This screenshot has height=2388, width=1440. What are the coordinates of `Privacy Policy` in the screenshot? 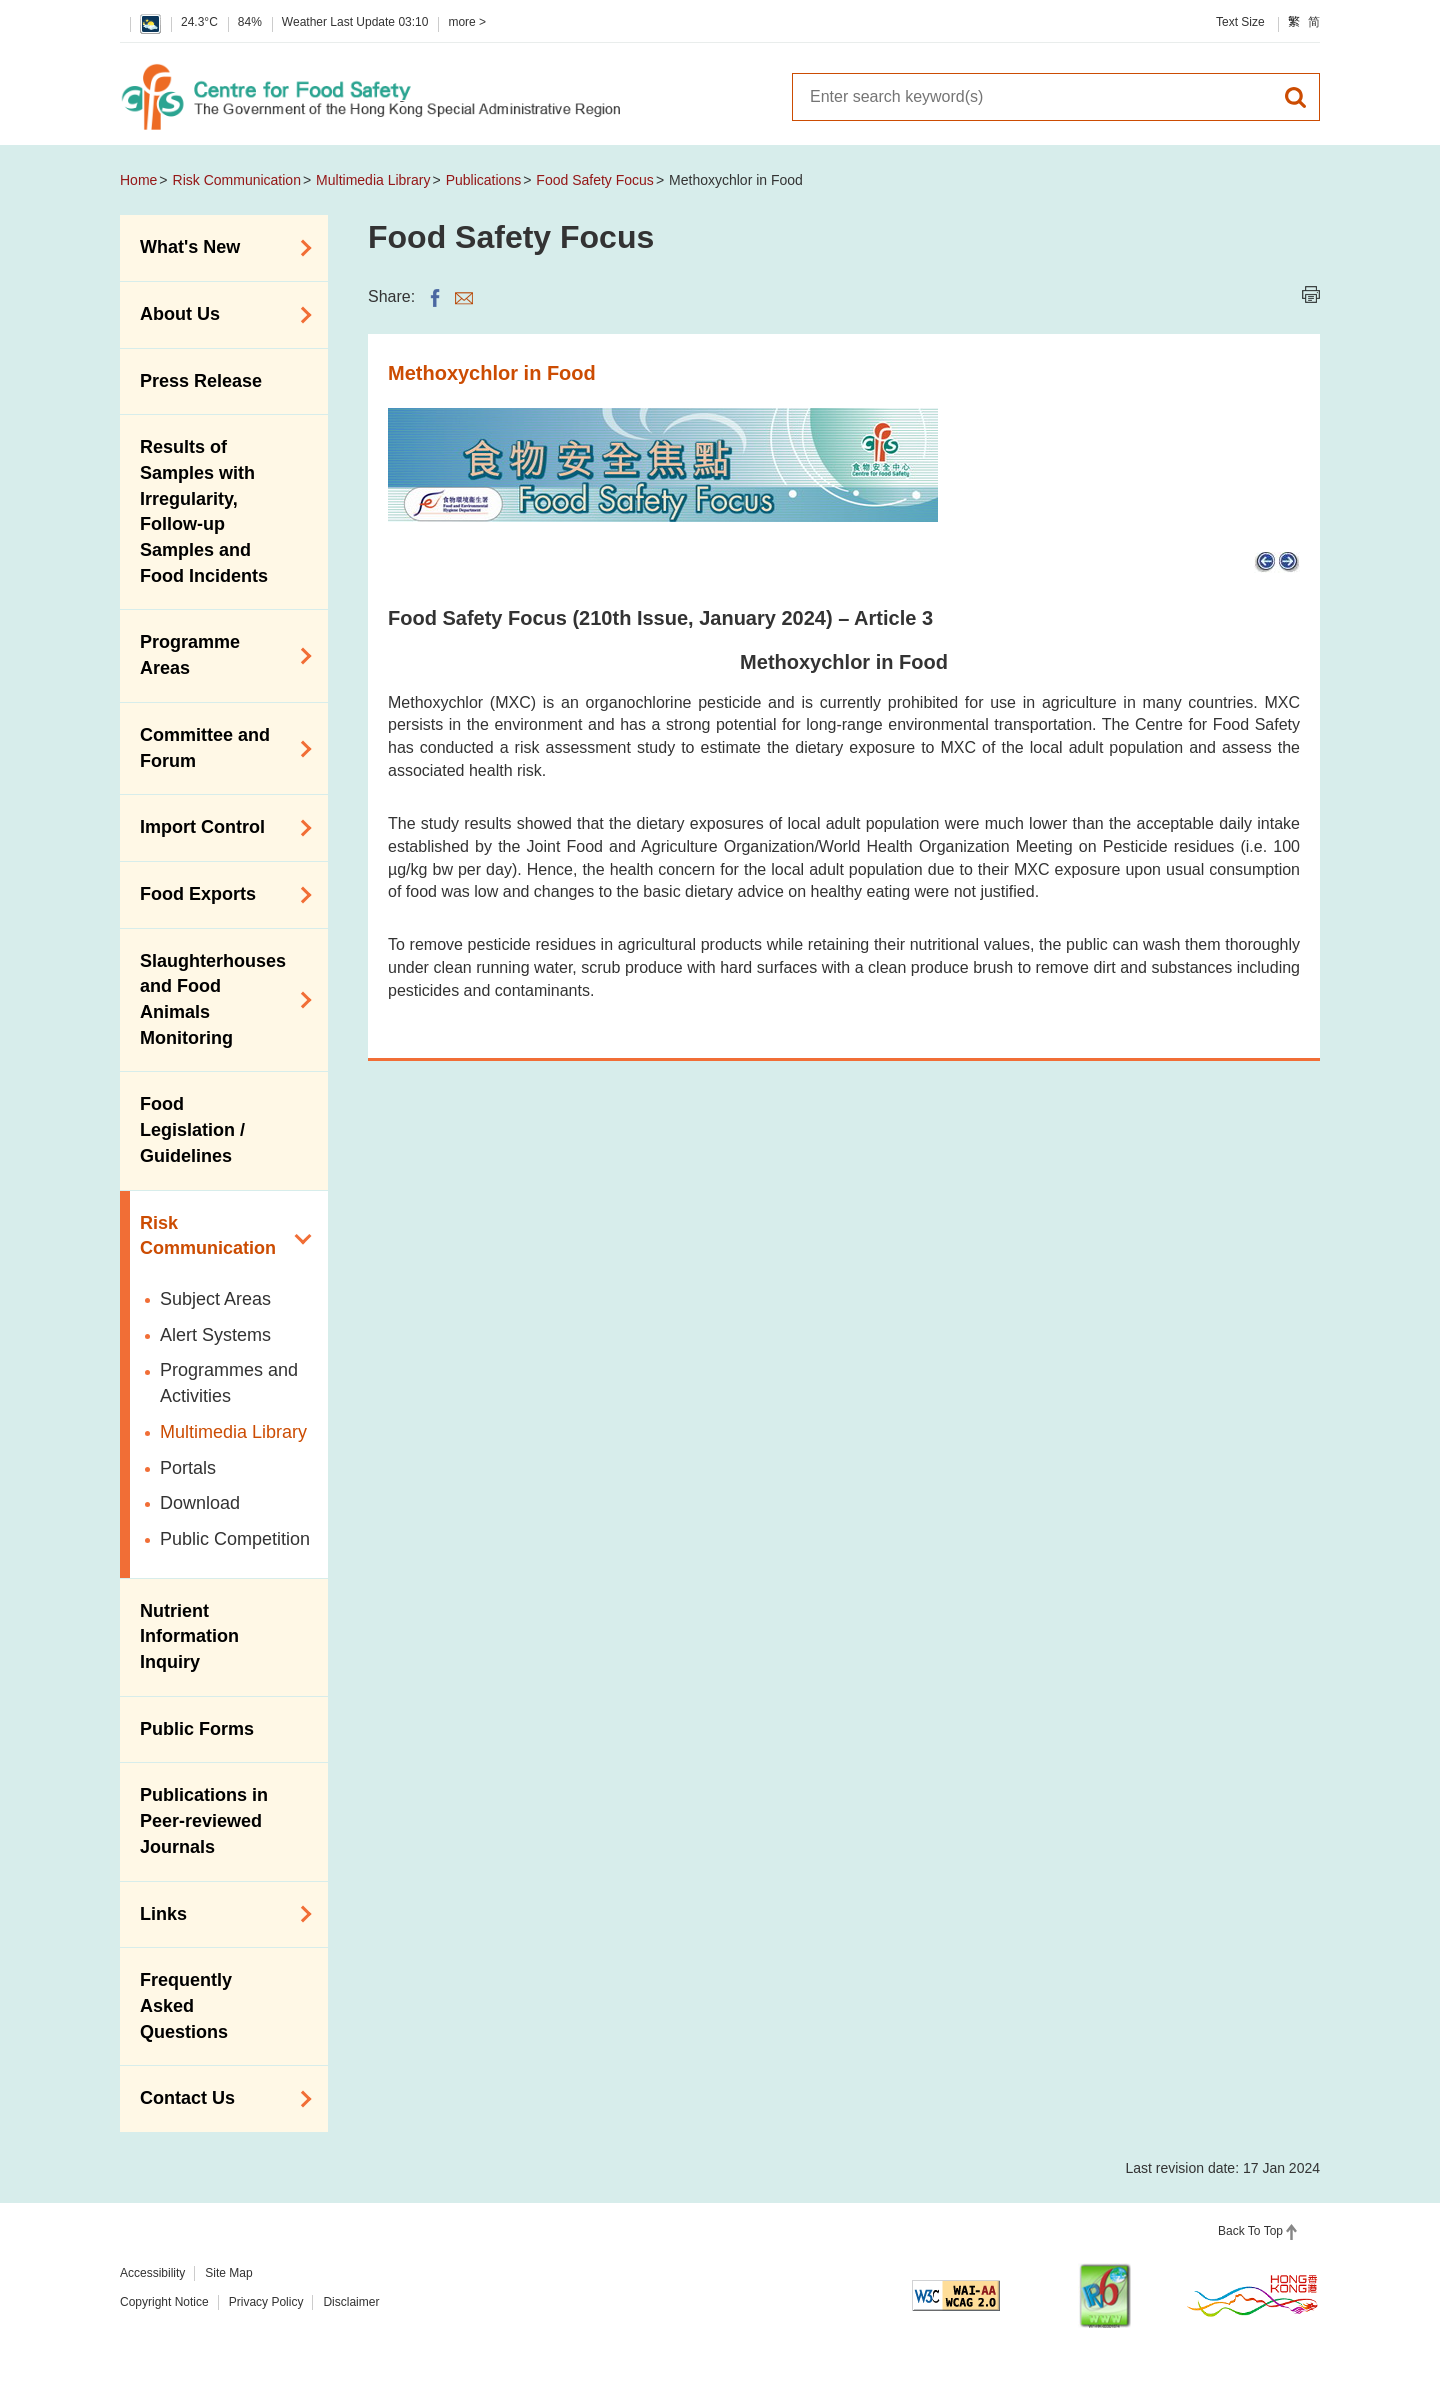 It's located at (266, 2302).